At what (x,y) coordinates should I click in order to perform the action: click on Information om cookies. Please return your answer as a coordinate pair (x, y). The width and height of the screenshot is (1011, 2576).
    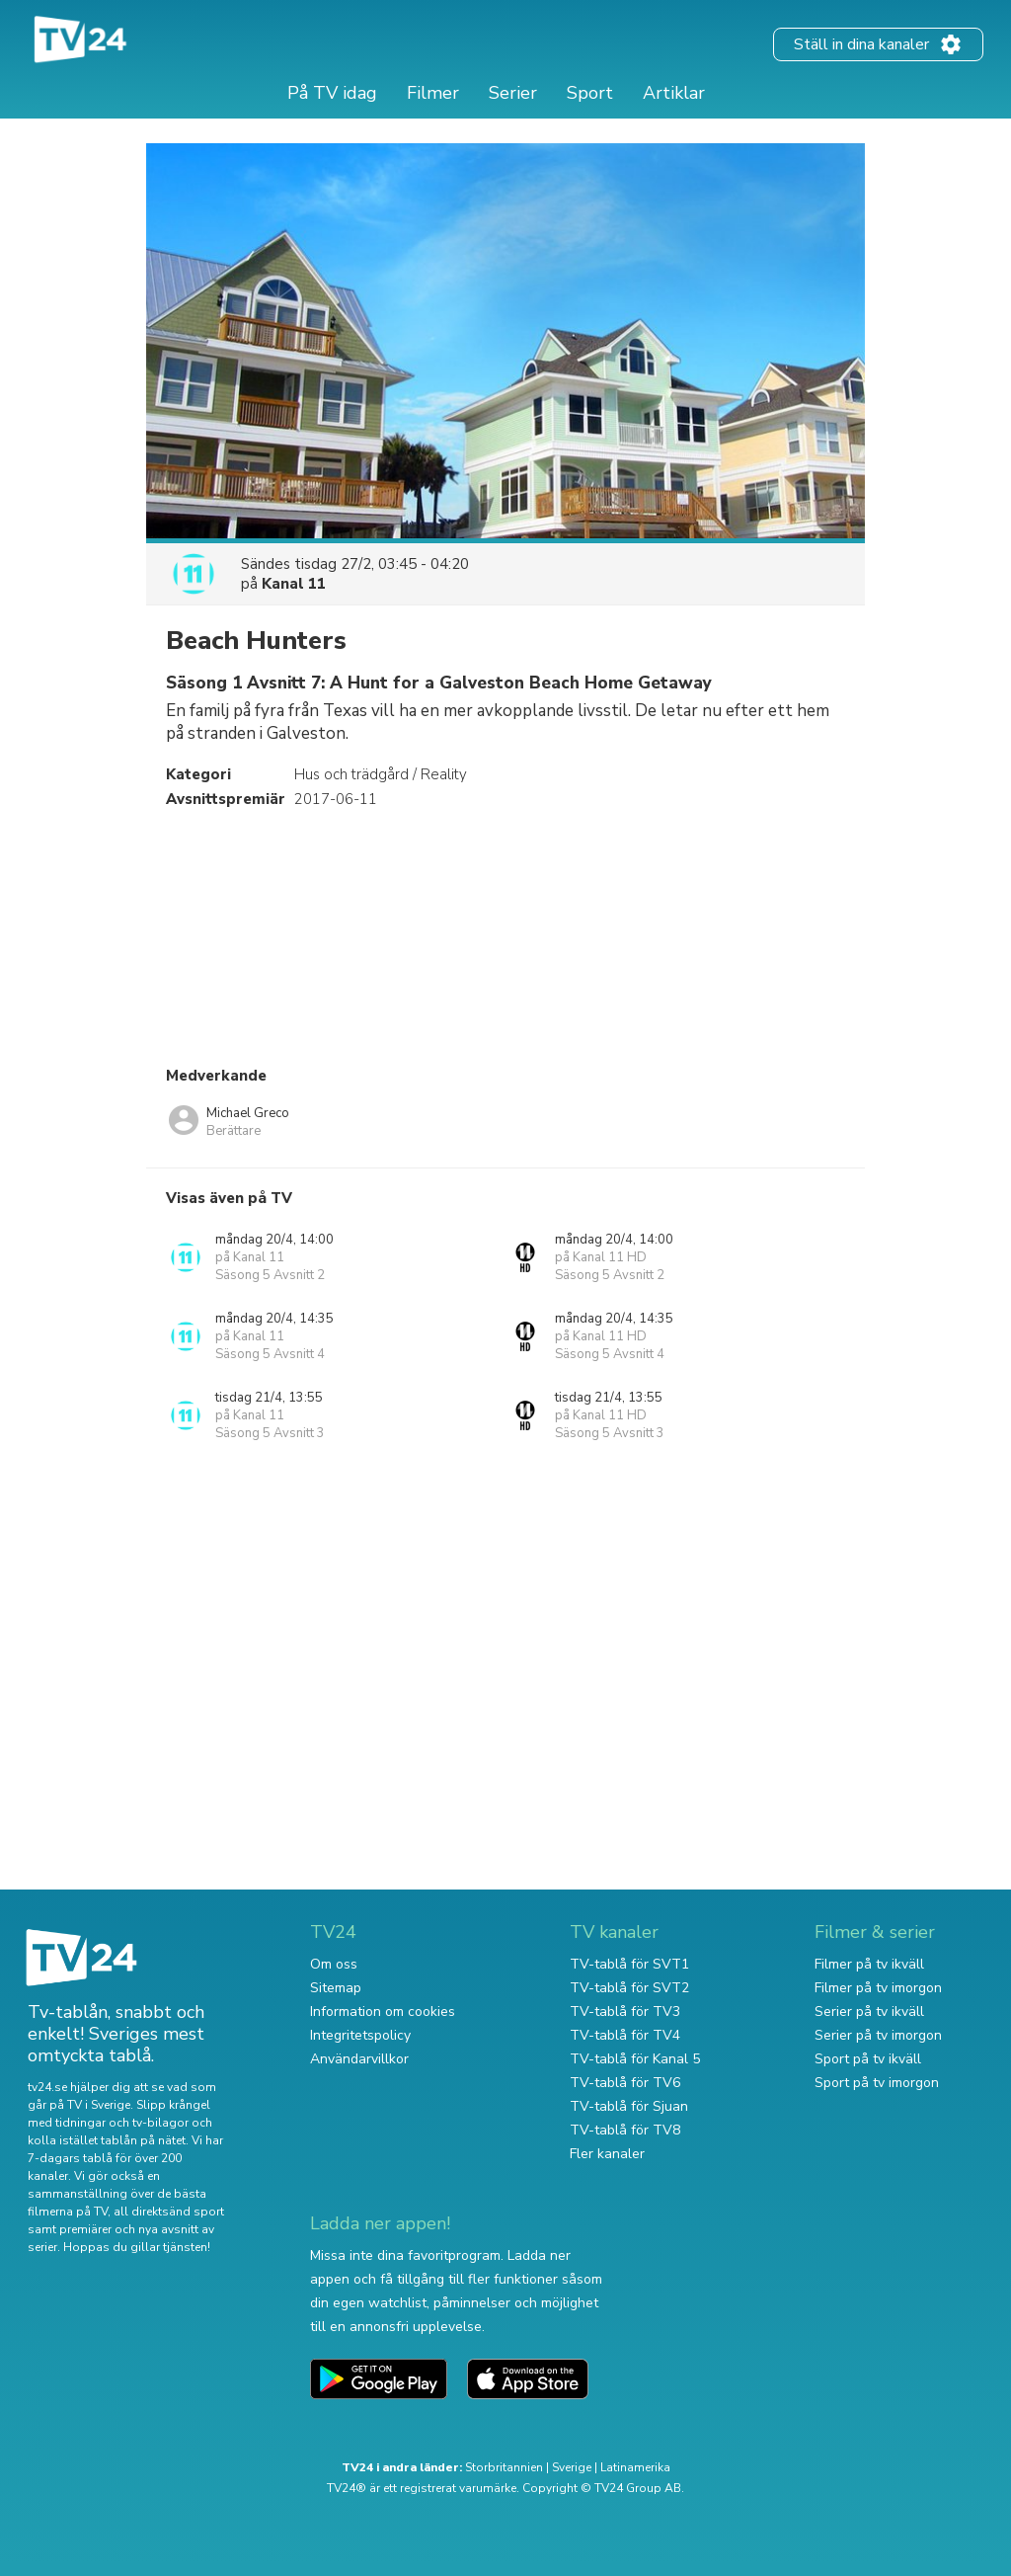
    Looking at the image, I should click on (382, 2011).